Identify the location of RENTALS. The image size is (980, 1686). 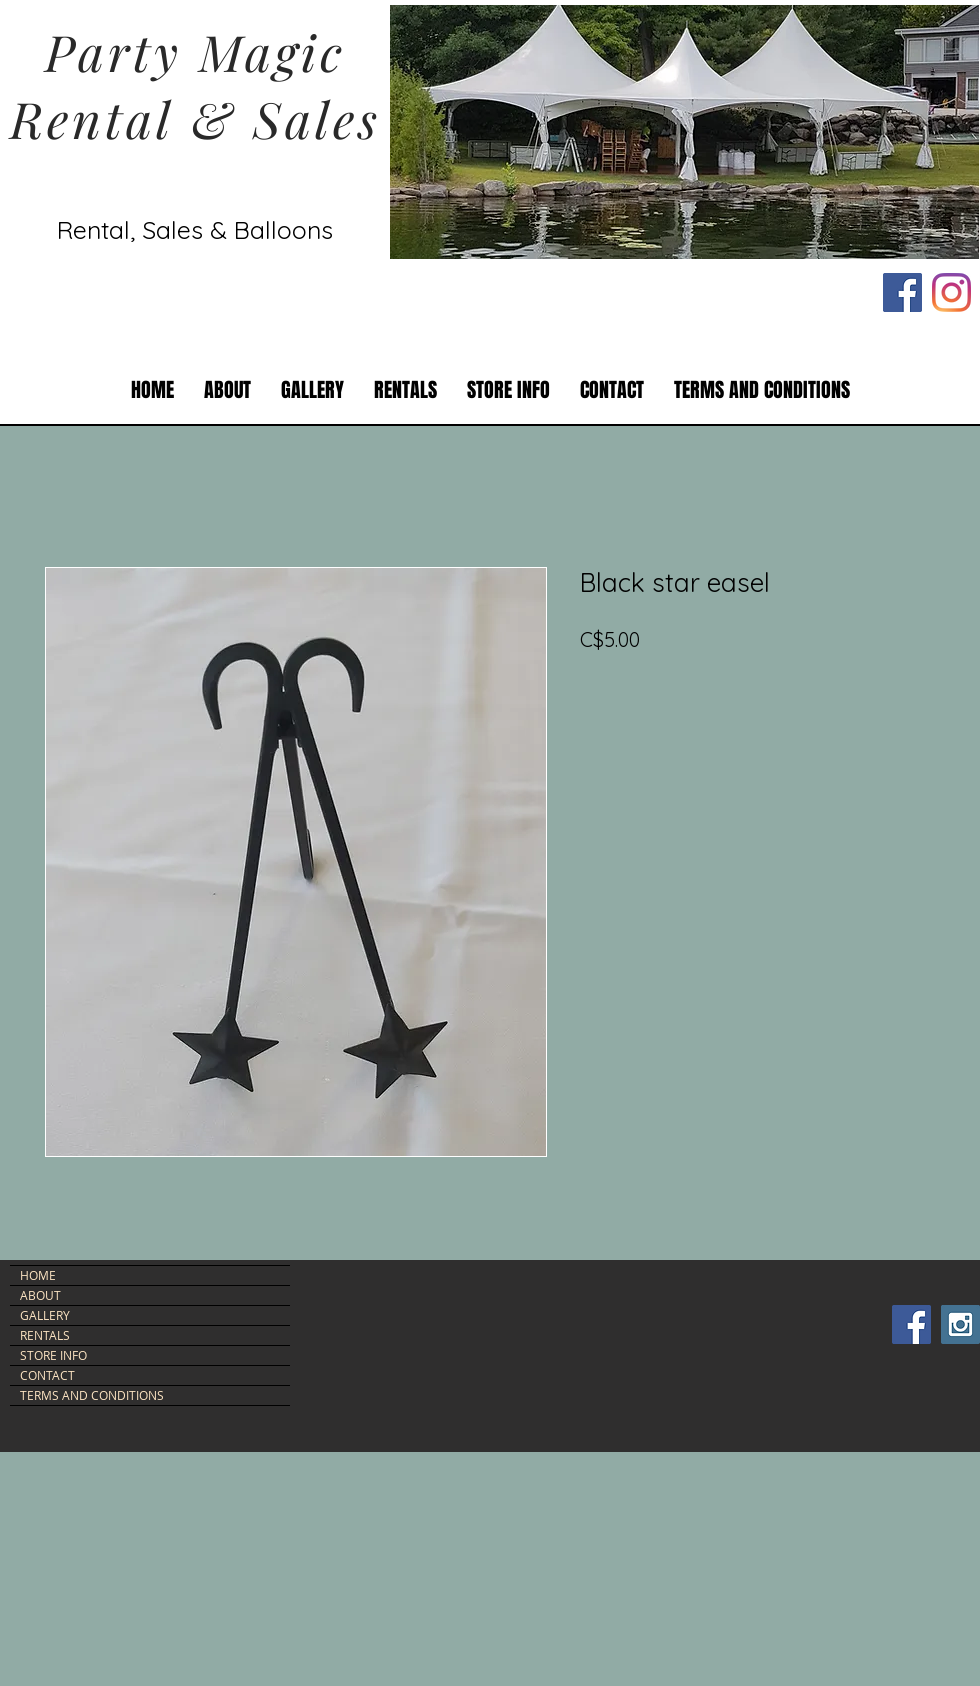
(45, 1335).